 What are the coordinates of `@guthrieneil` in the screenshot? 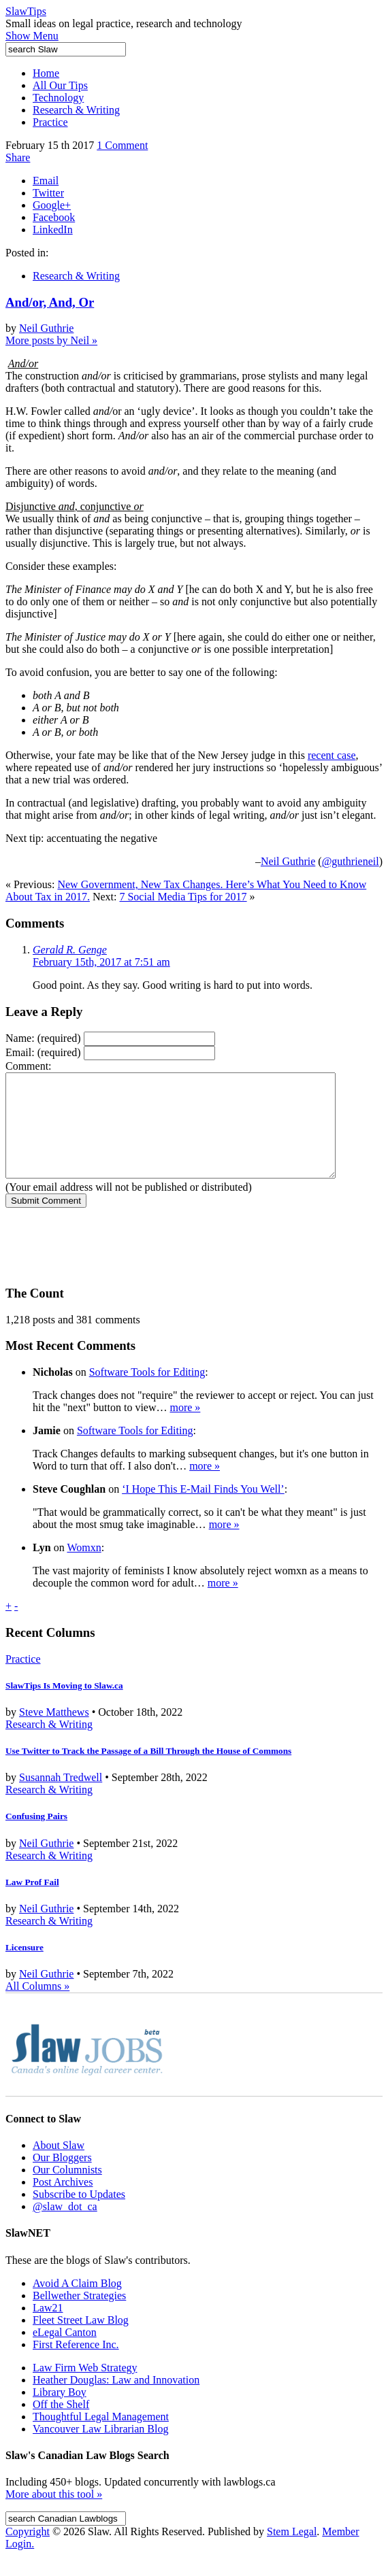 It's located at (350, 861).